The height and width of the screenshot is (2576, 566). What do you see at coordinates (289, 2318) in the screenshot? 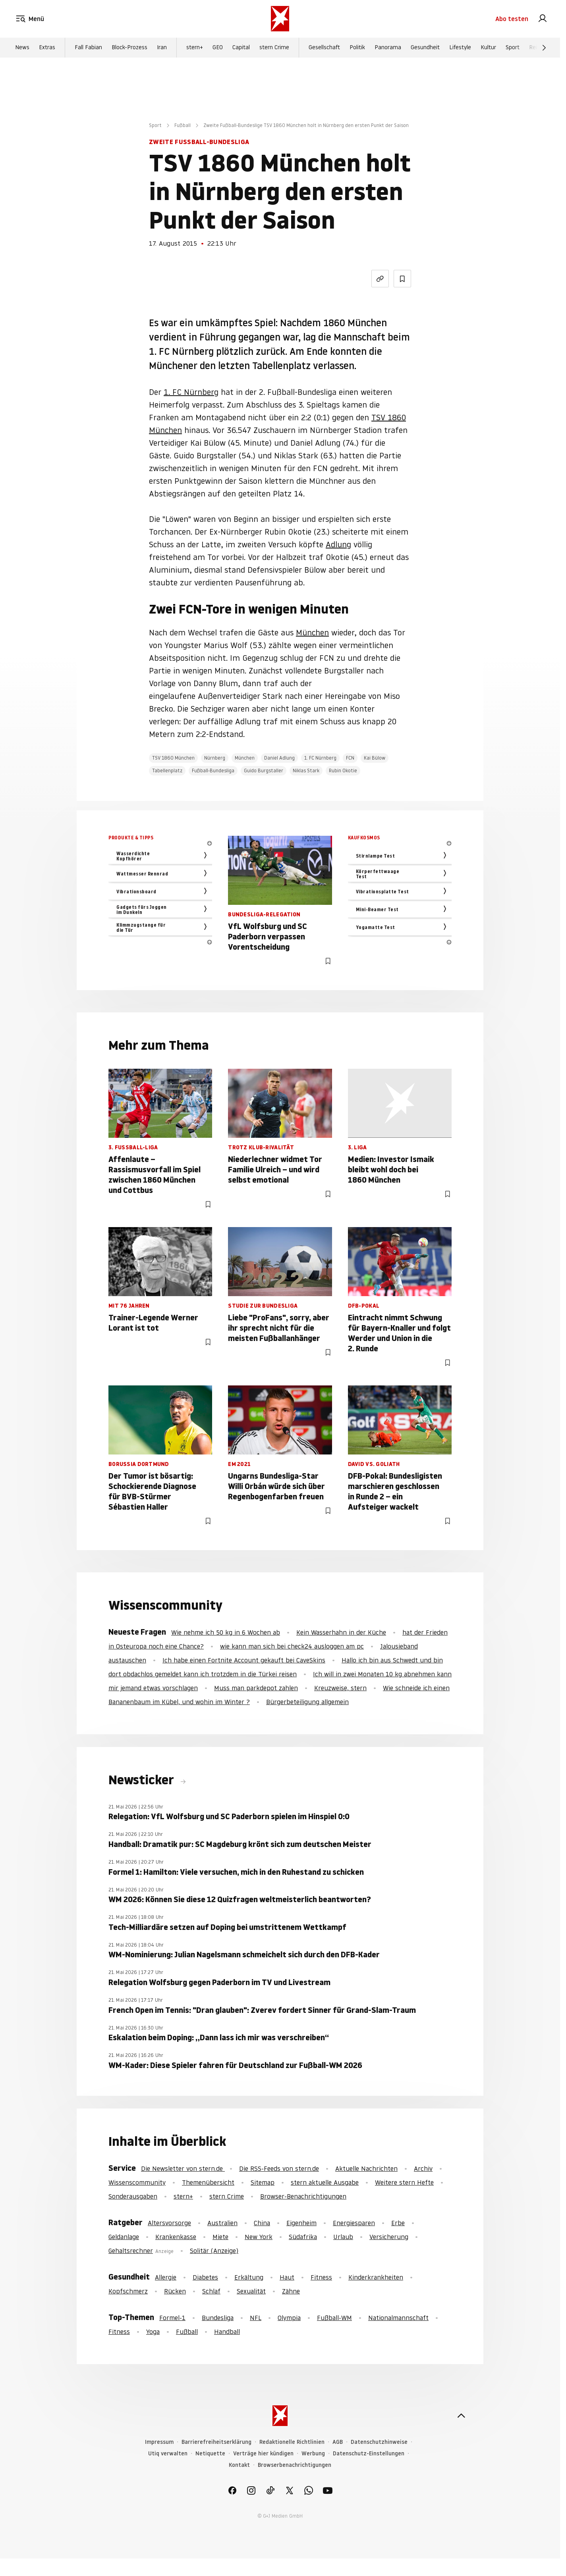
I see `Olympia` at bounding box center [289, 2318].